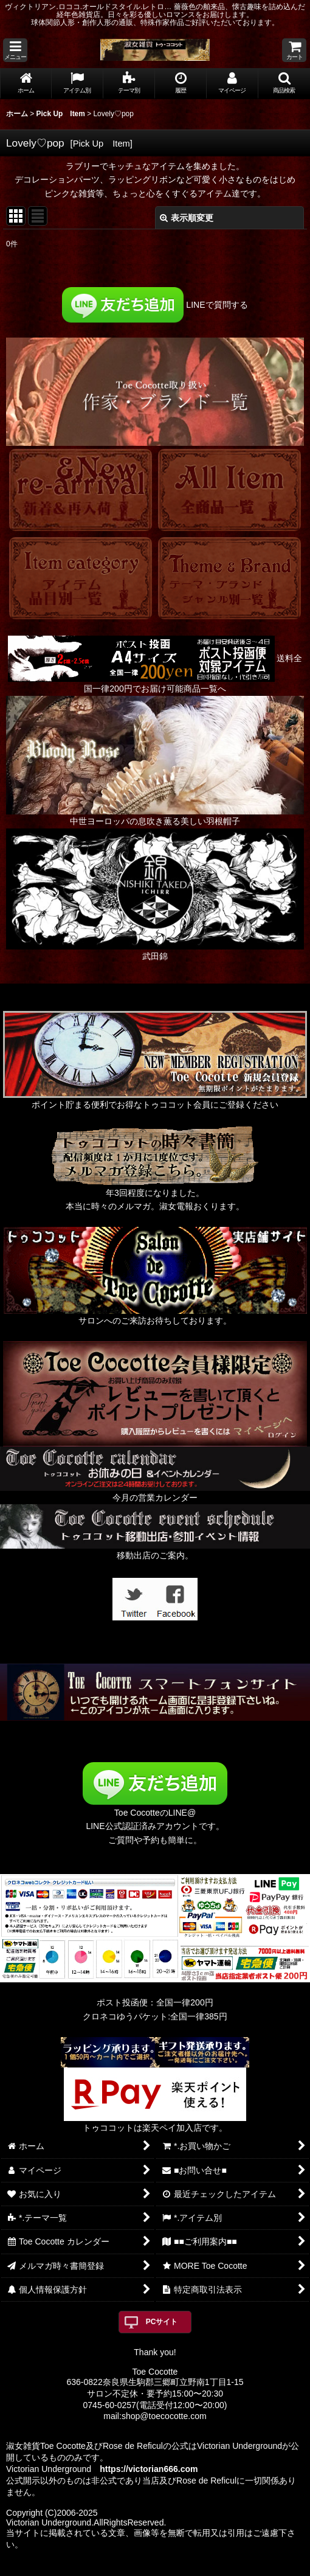 The height and width of the screenshot is (2576, 310). I want to click on おちゃのこネット, so click(135, 2567).